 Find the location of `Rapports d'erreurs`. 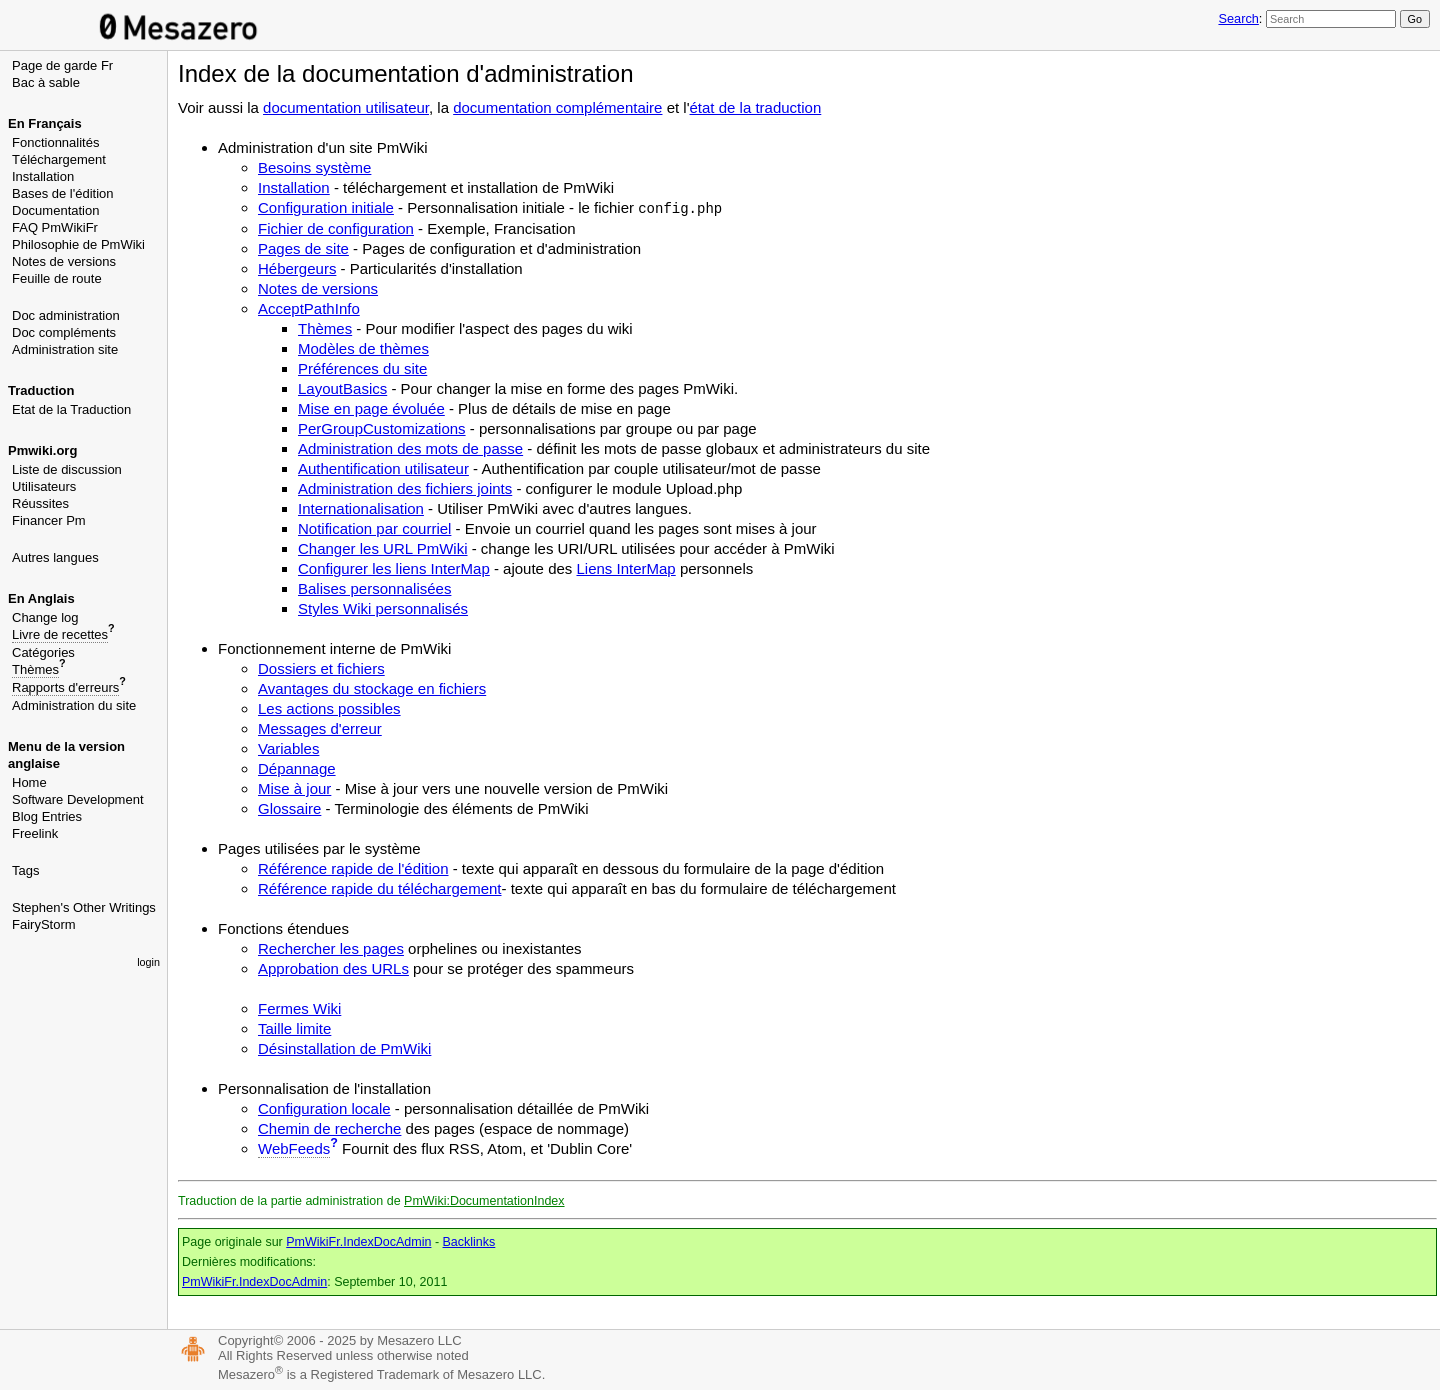

Rapports d'erreurs is located at coordinates (65, 687).